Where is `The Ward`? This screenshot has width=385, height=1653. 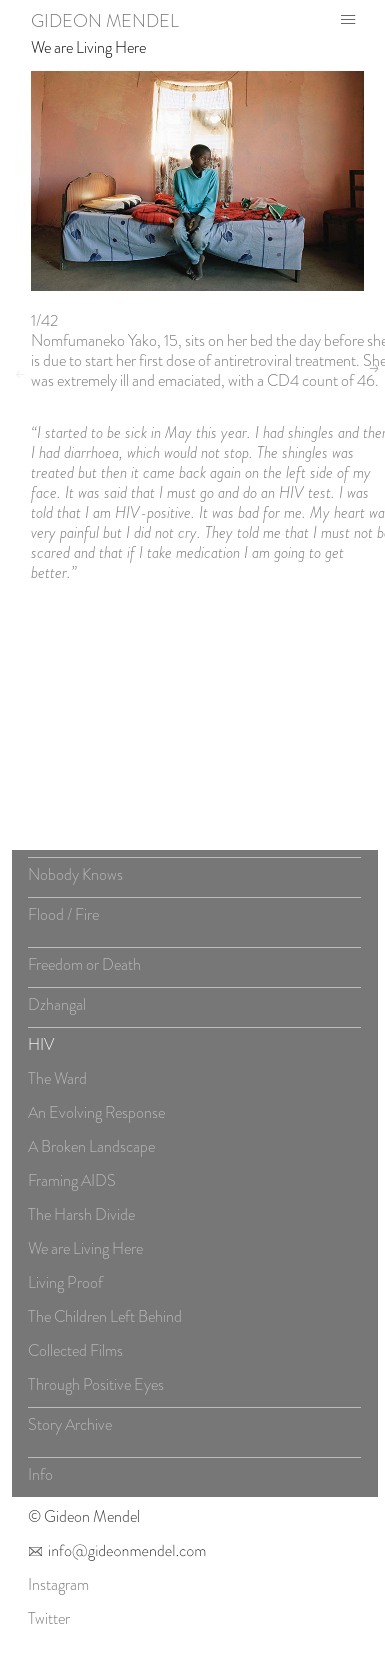
The Ward is located at coordinates (57, 1083).